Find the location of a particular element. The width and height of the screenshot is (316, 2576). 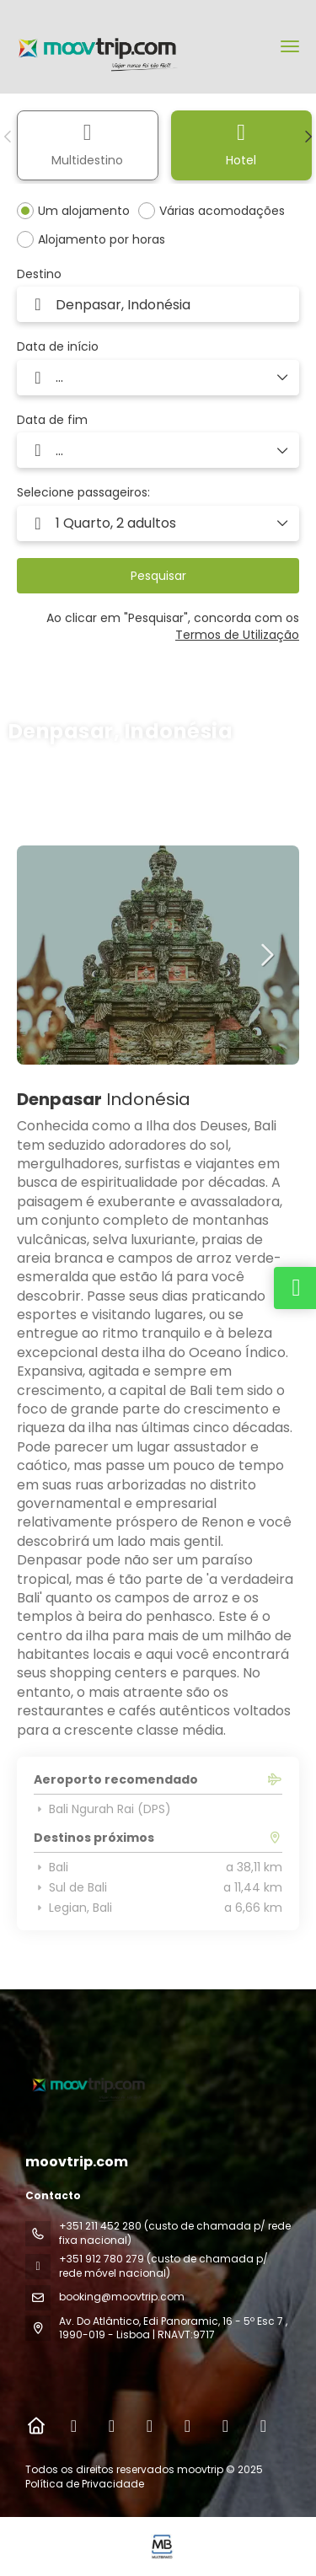

Várias acomodações is located at coordinates (222, 210).